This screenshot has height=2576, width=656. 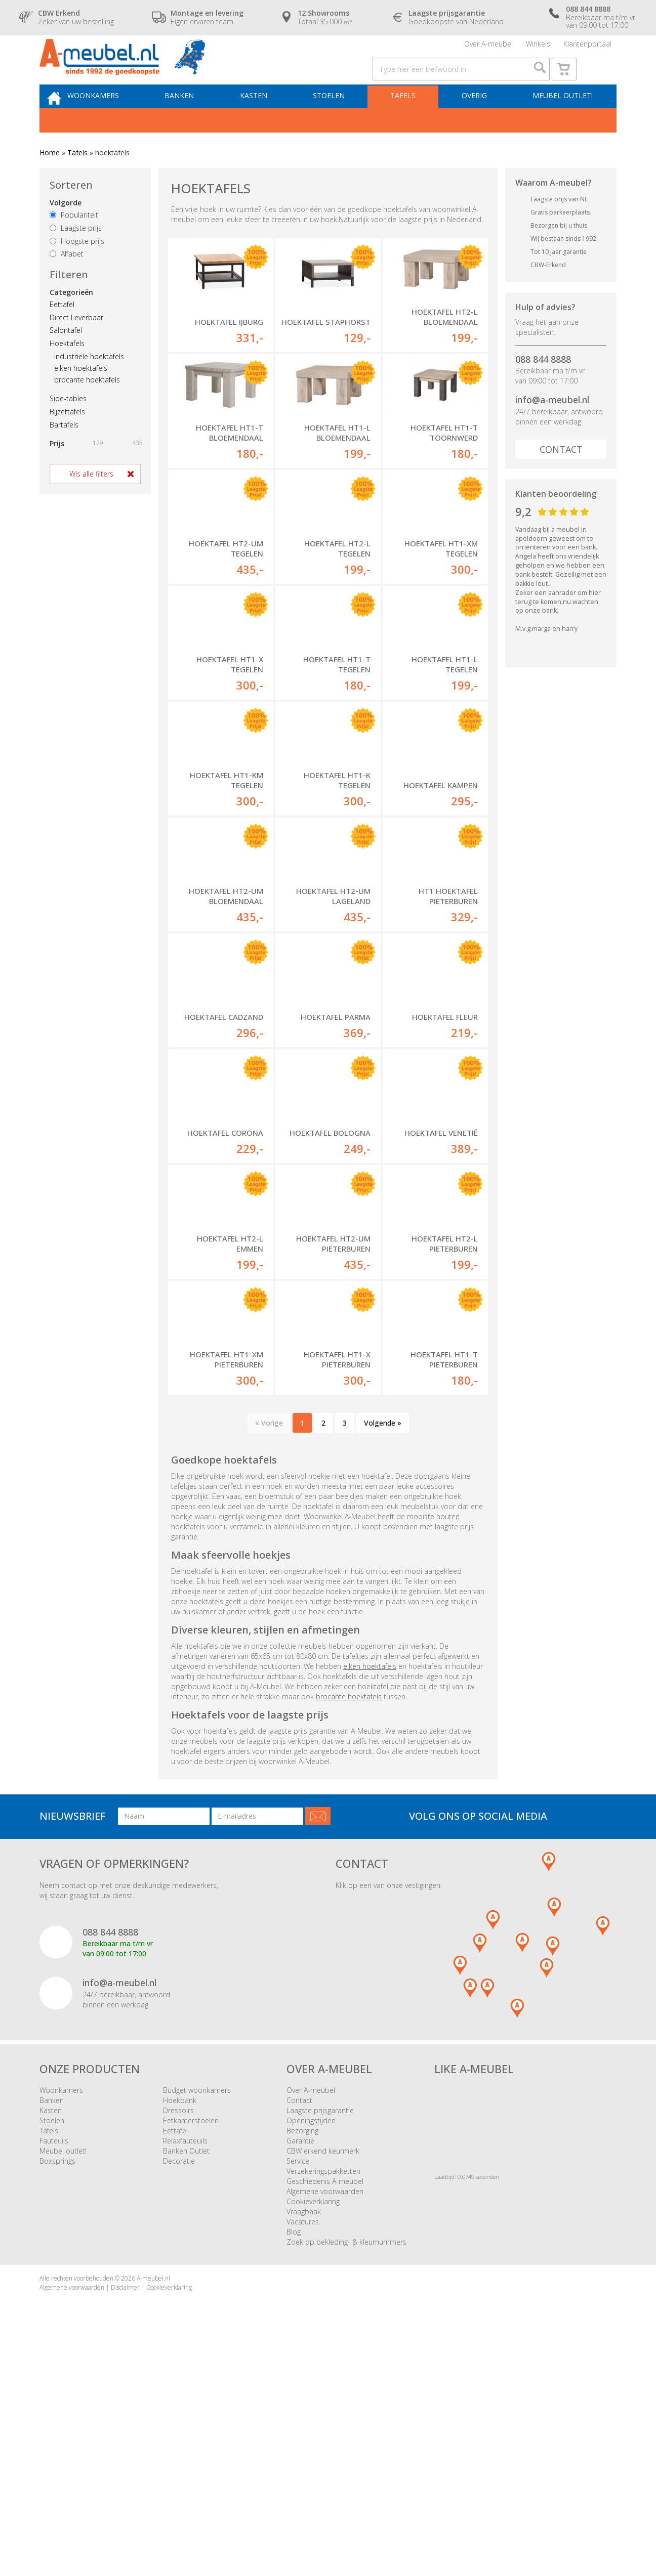 I want to click on Over A-meubel, so click(x=488, y=48).